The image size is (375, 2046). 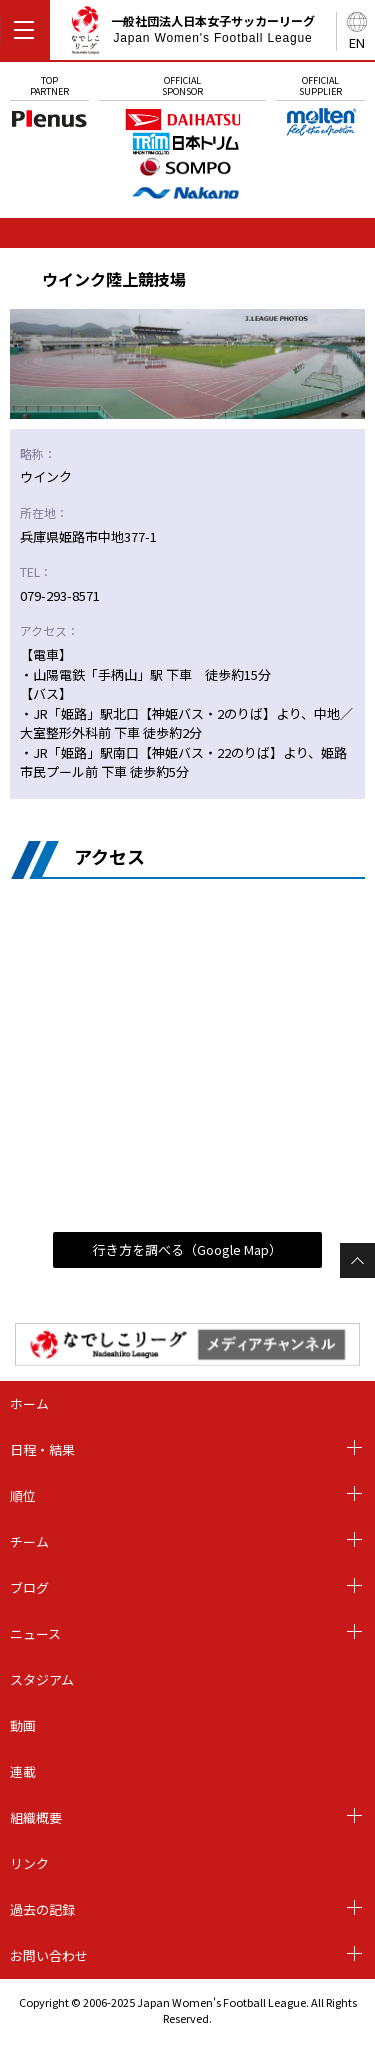 What do you see at coordinates (29, 1403) in the screenshot?
I see `ホーム` at bounding box center [29, 1403].